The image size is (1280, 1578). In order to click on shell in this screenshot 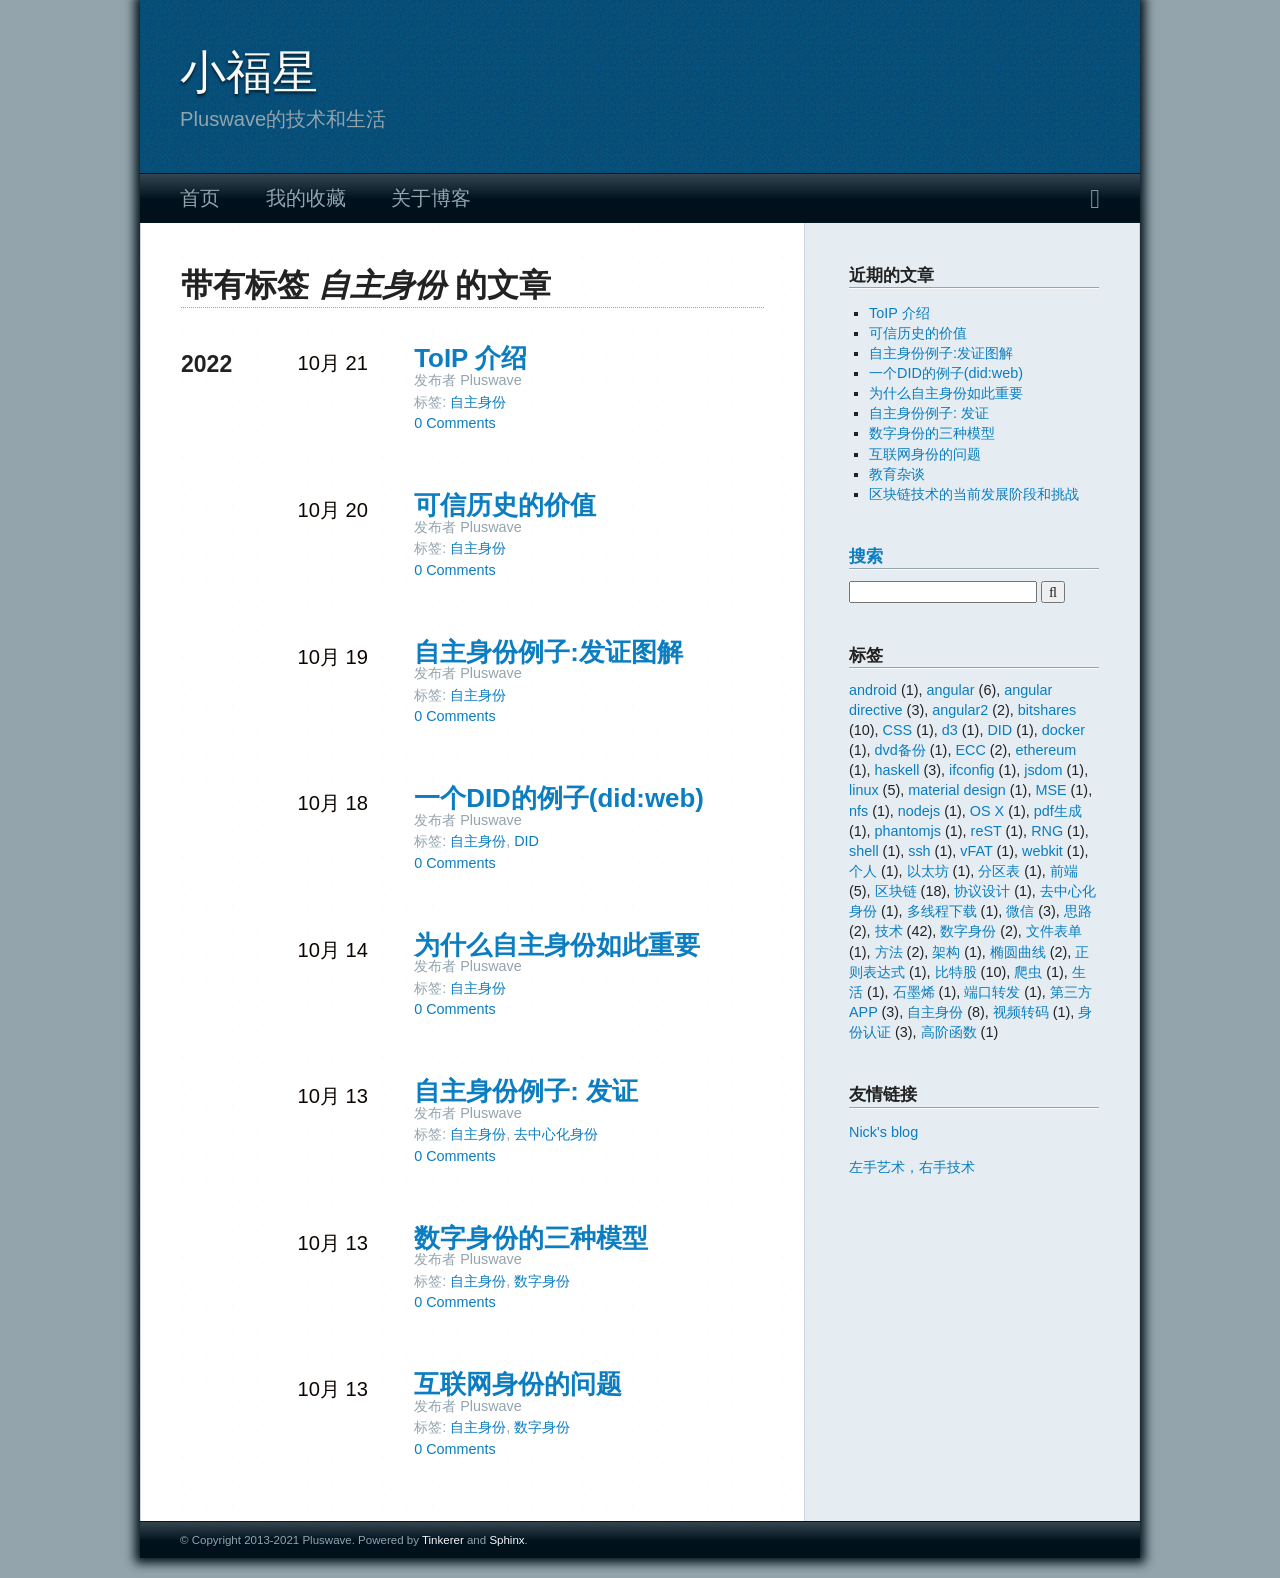, I will do `click(864, 851)`.